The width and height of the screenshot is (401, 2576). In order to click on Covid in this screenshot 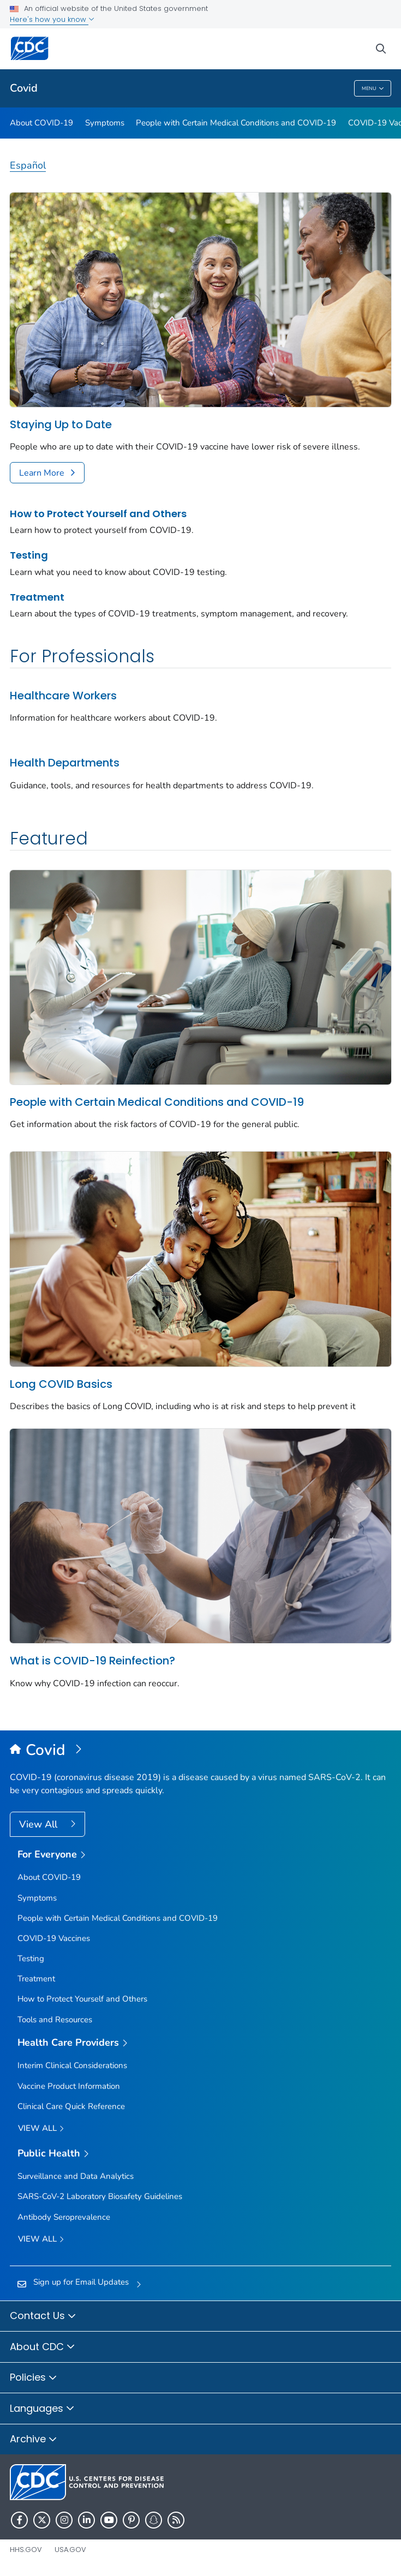, I will do `click(24, 88)`.